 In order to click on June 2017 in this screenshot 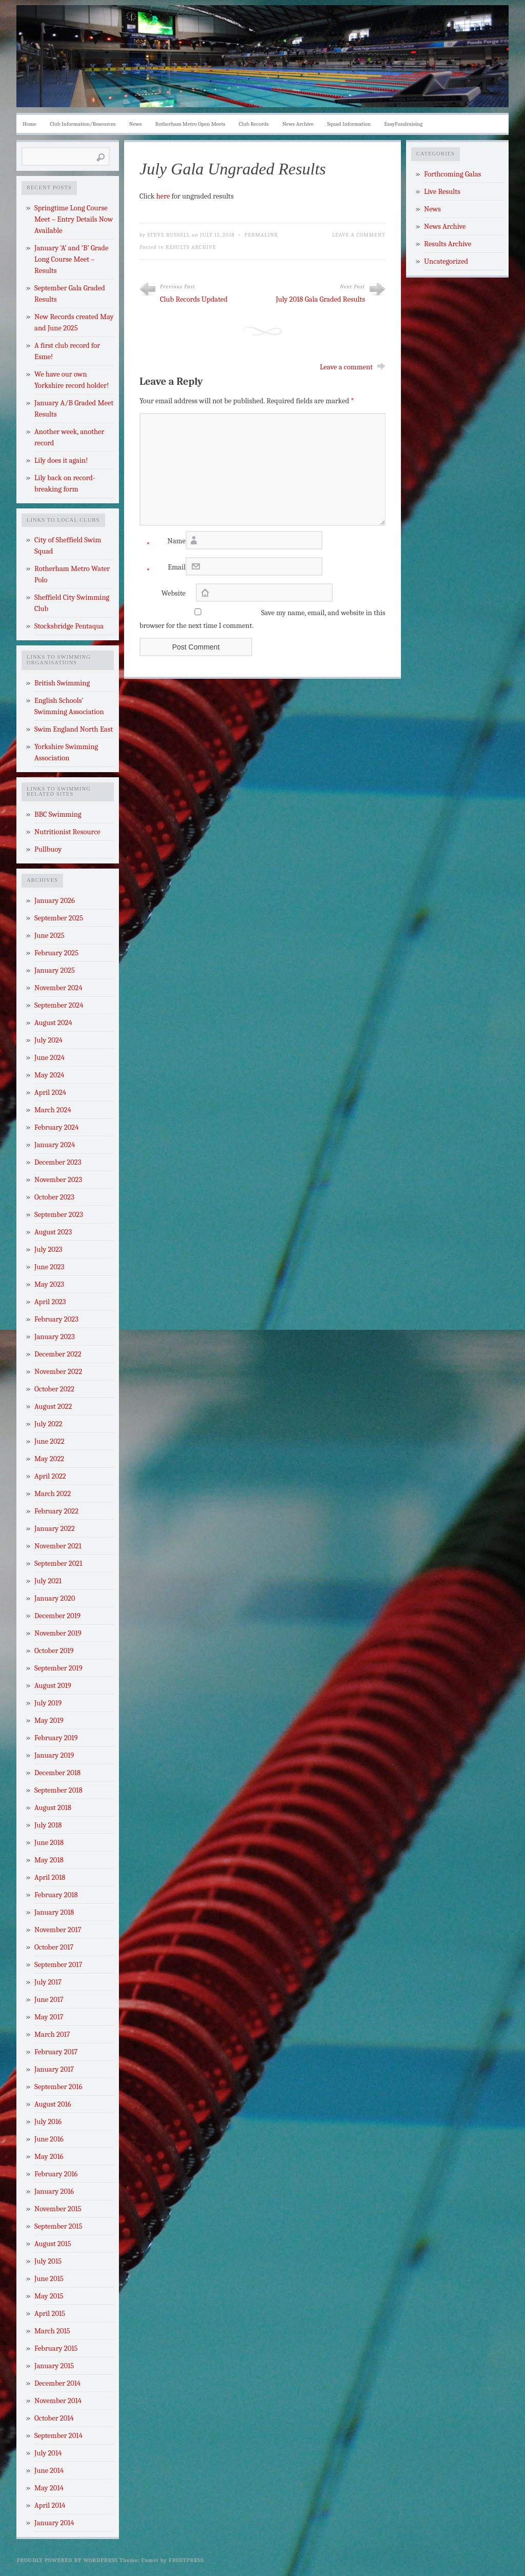, I will do `click(49, 1999)`.